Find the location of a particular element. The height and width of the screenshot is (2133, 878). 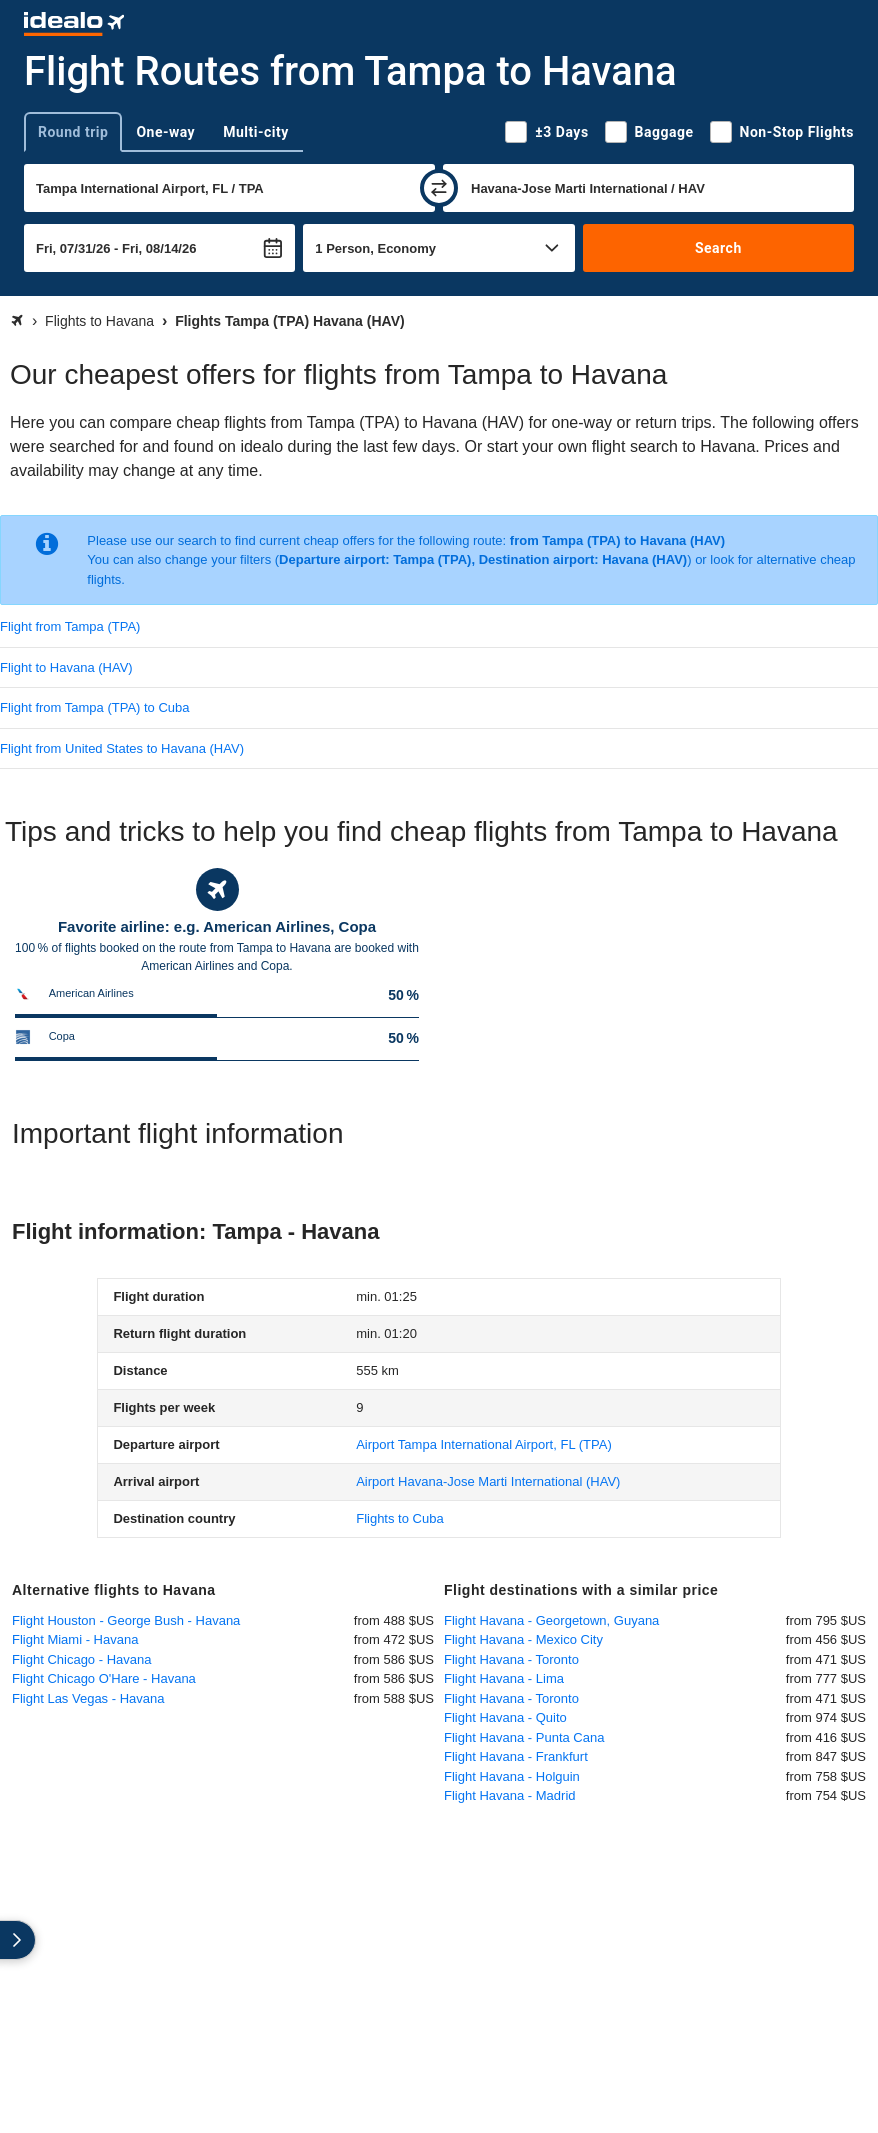

Search is located at coordinates (718, 248).